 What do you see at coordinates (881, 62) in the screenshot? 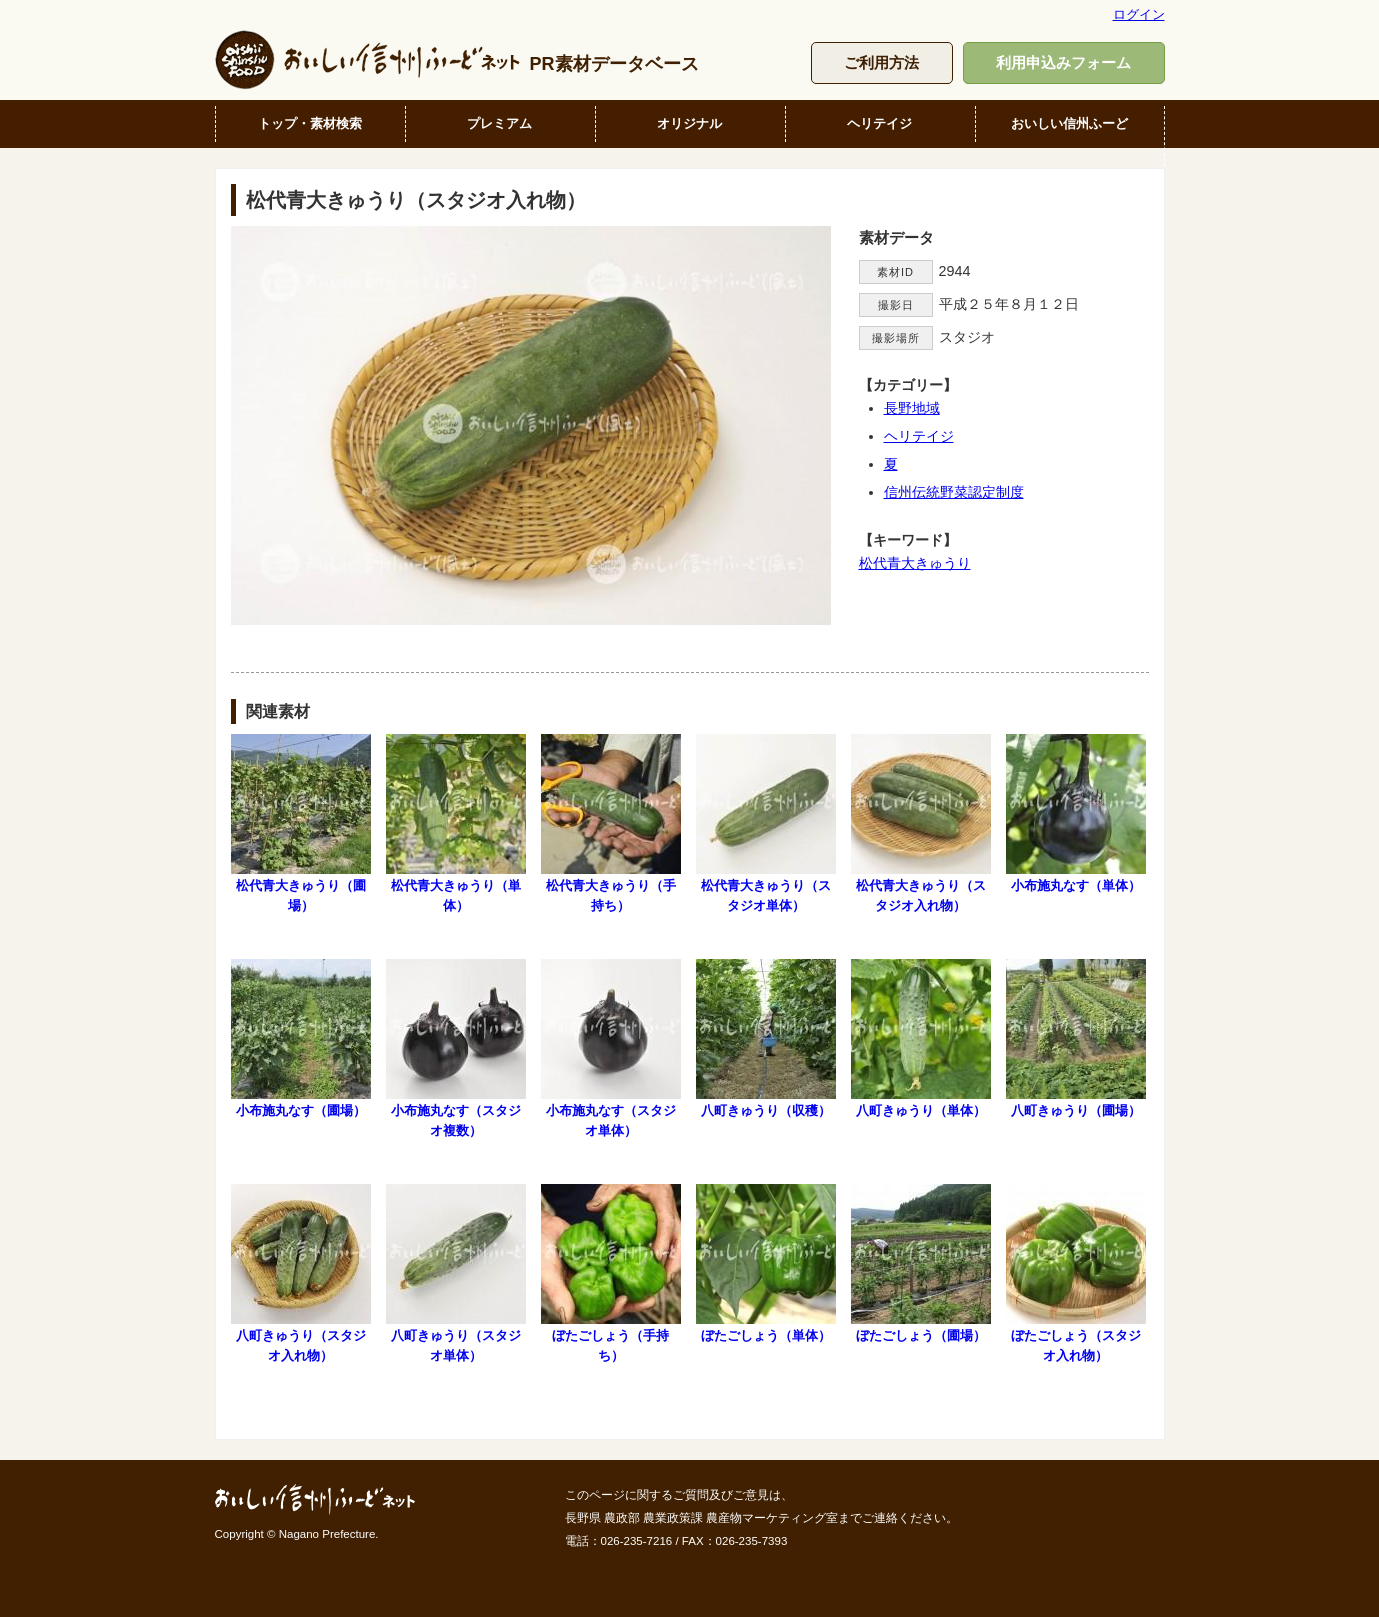
I see `ご利用方法` at bounding box center [881, 62].